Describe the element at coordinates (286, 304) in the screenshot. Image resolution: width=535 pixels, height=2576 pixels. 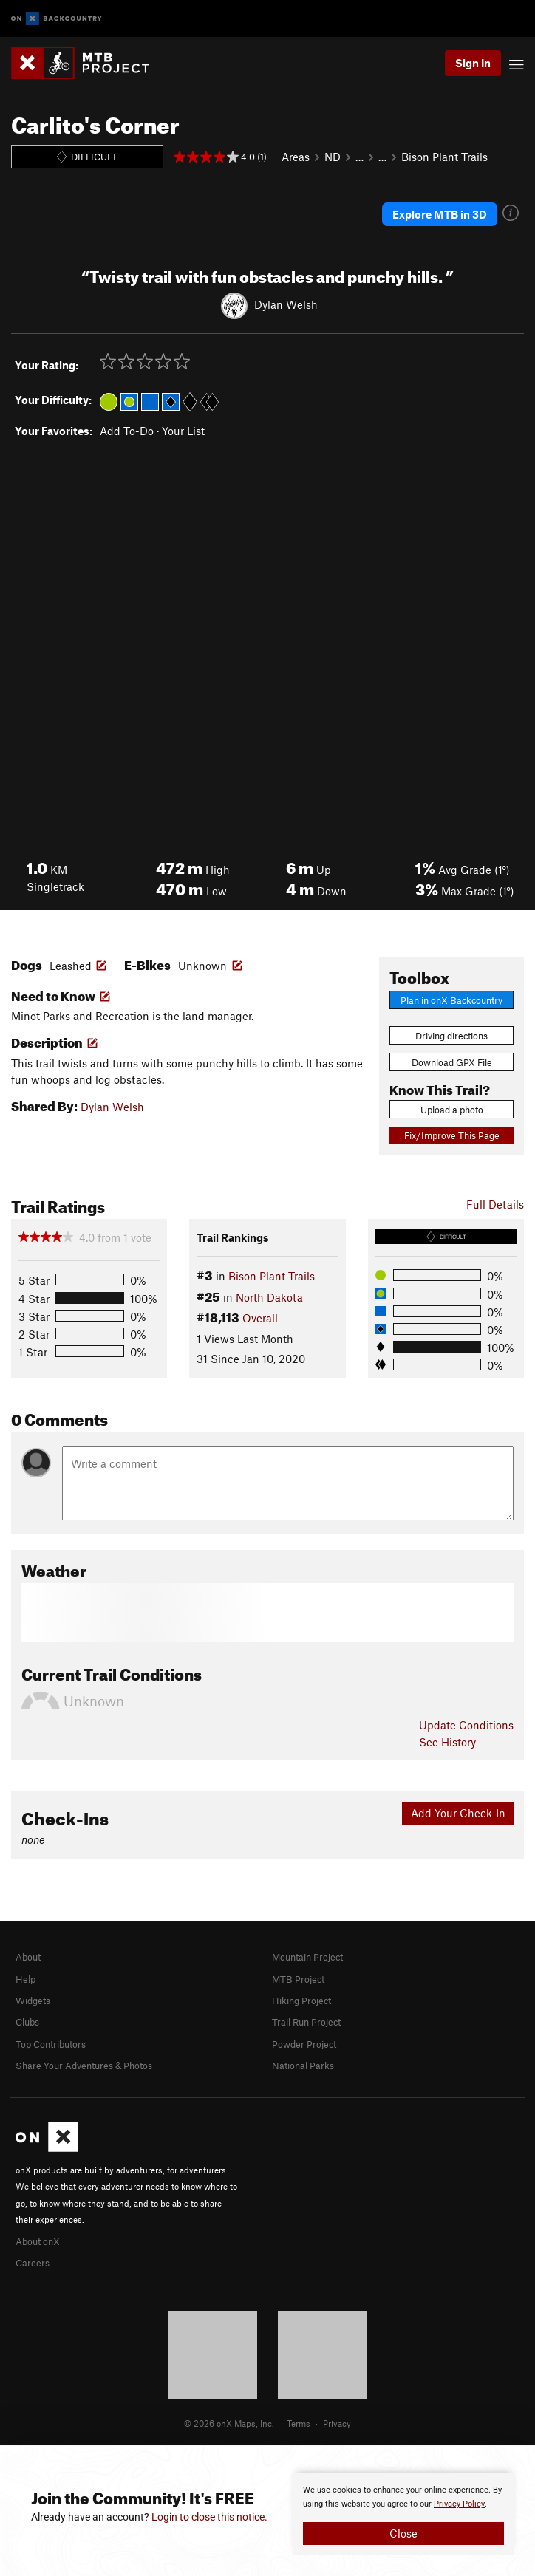
I see `Dylan Welsh` at that location.